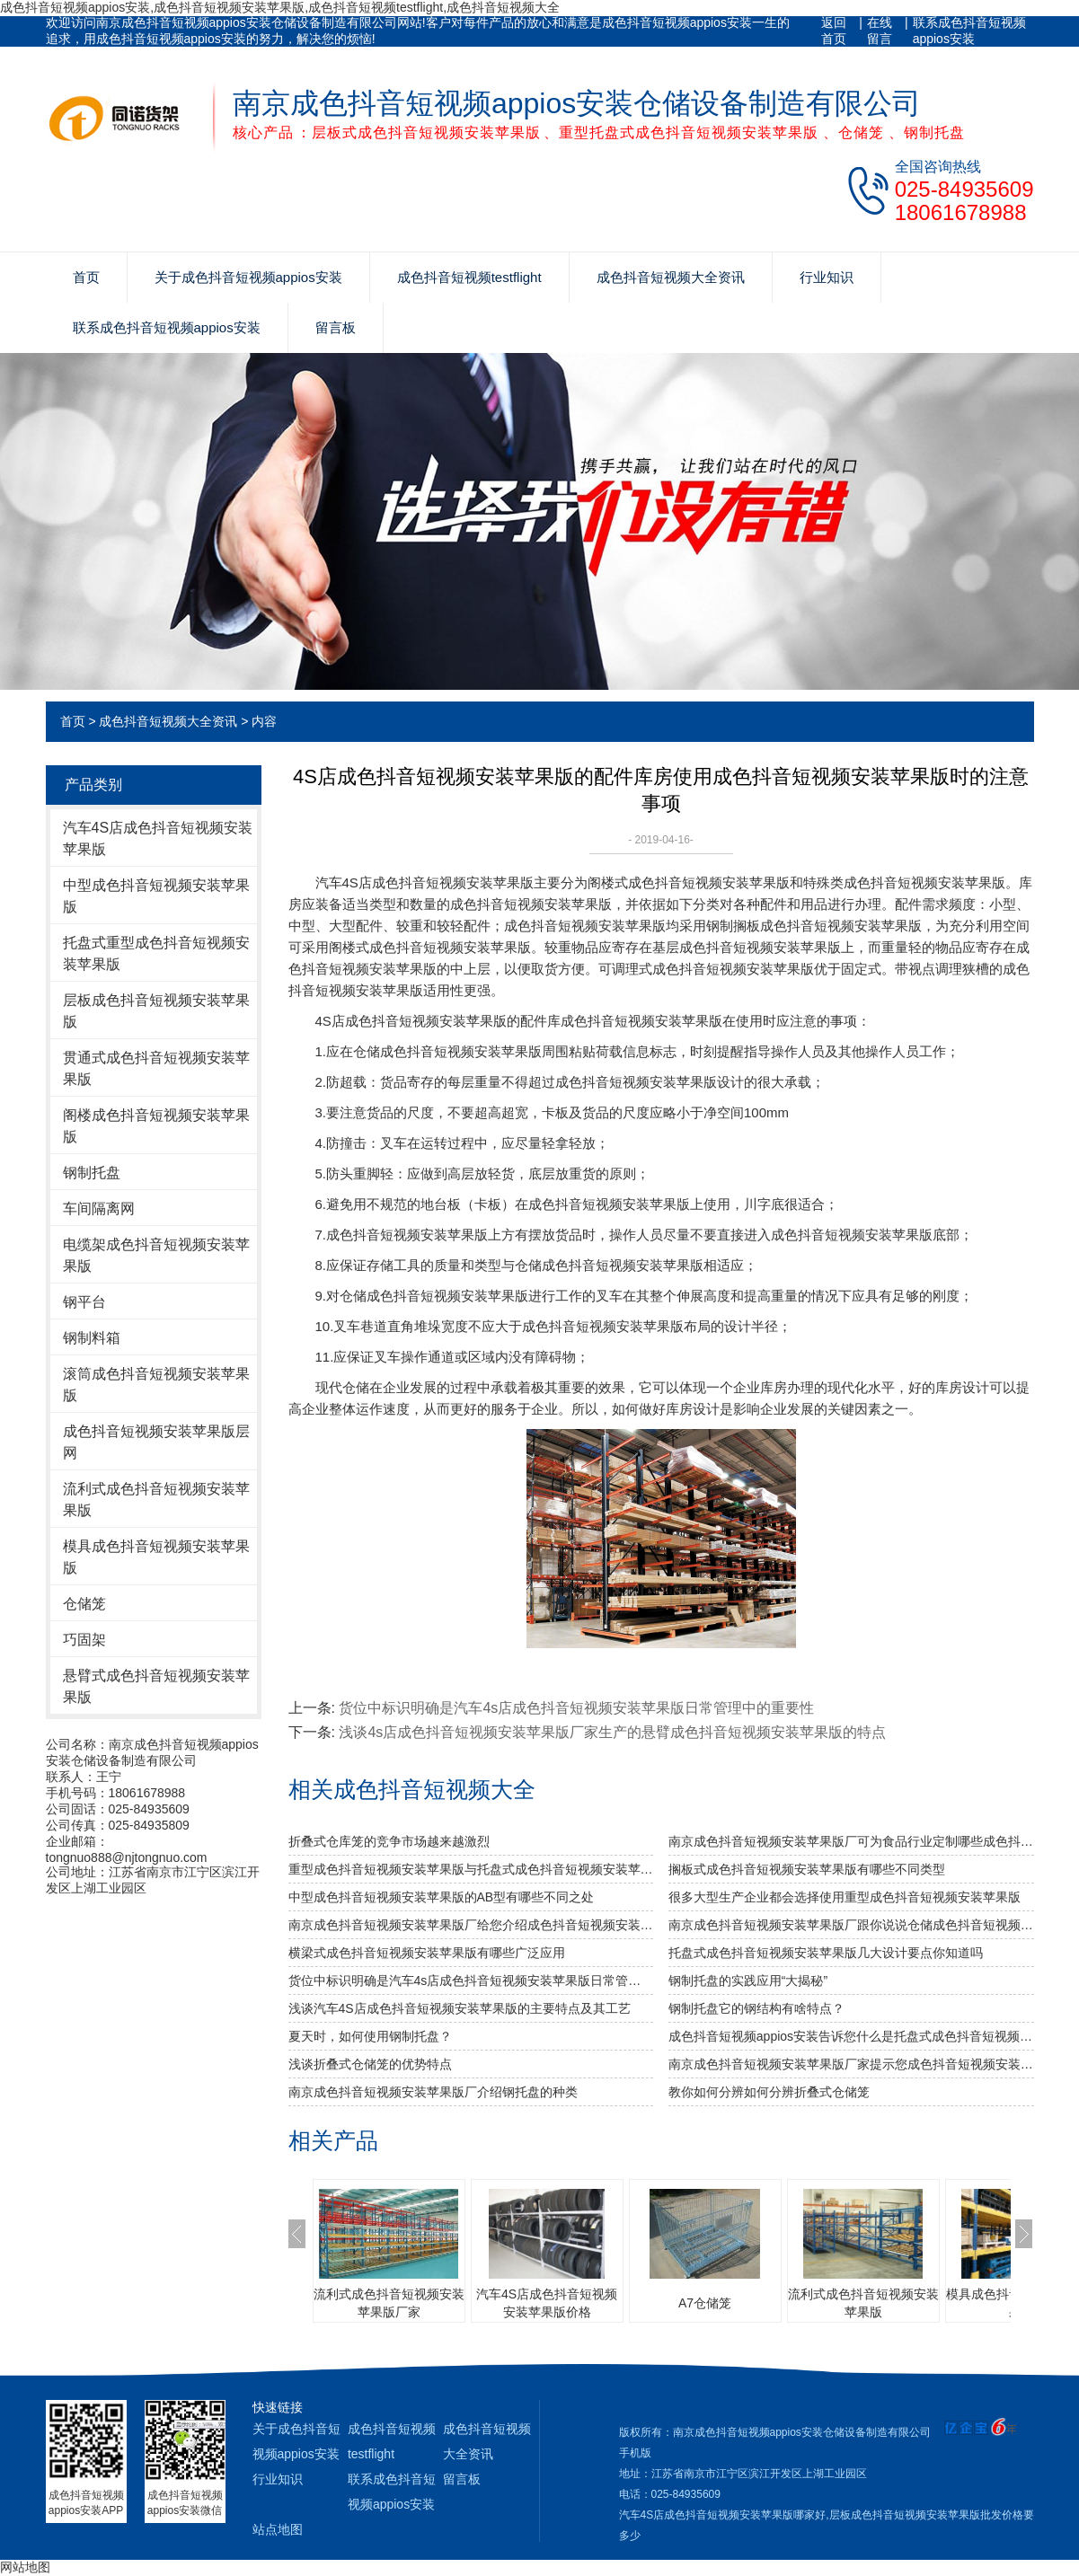 This screenshot has width=1079, height=2576. What do you see at coordinates (99, 1208) in the screenshot?
I see `车间隔离网` at bounding box center [99, 1208].